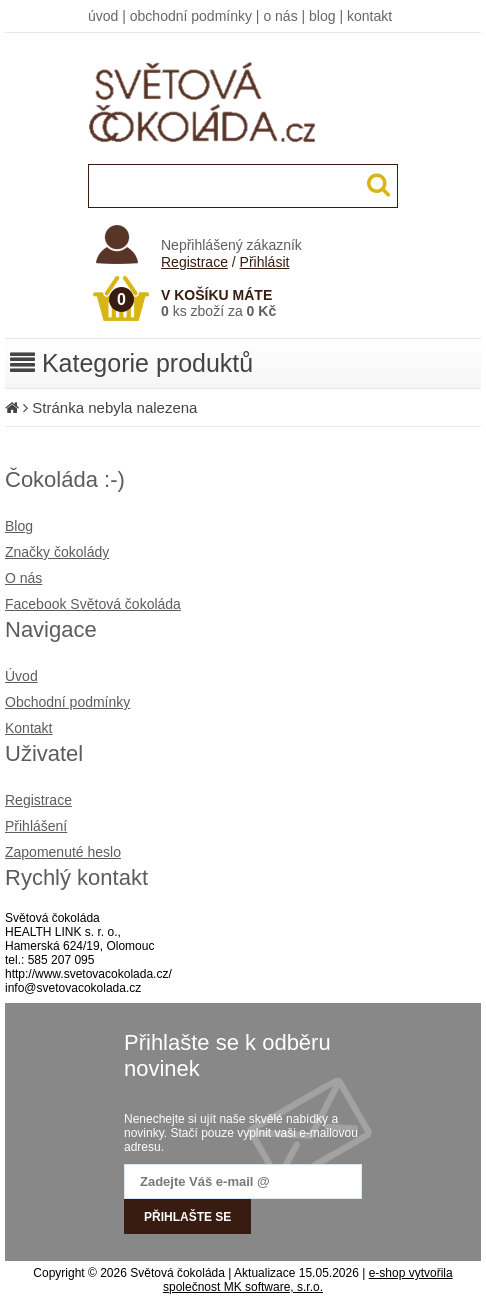 The width and height of the screenshot is (486, 1314). What do you see at coordinates (103, 16) in the screenshot?
I see `úvod` at bounding box center [103, 16].